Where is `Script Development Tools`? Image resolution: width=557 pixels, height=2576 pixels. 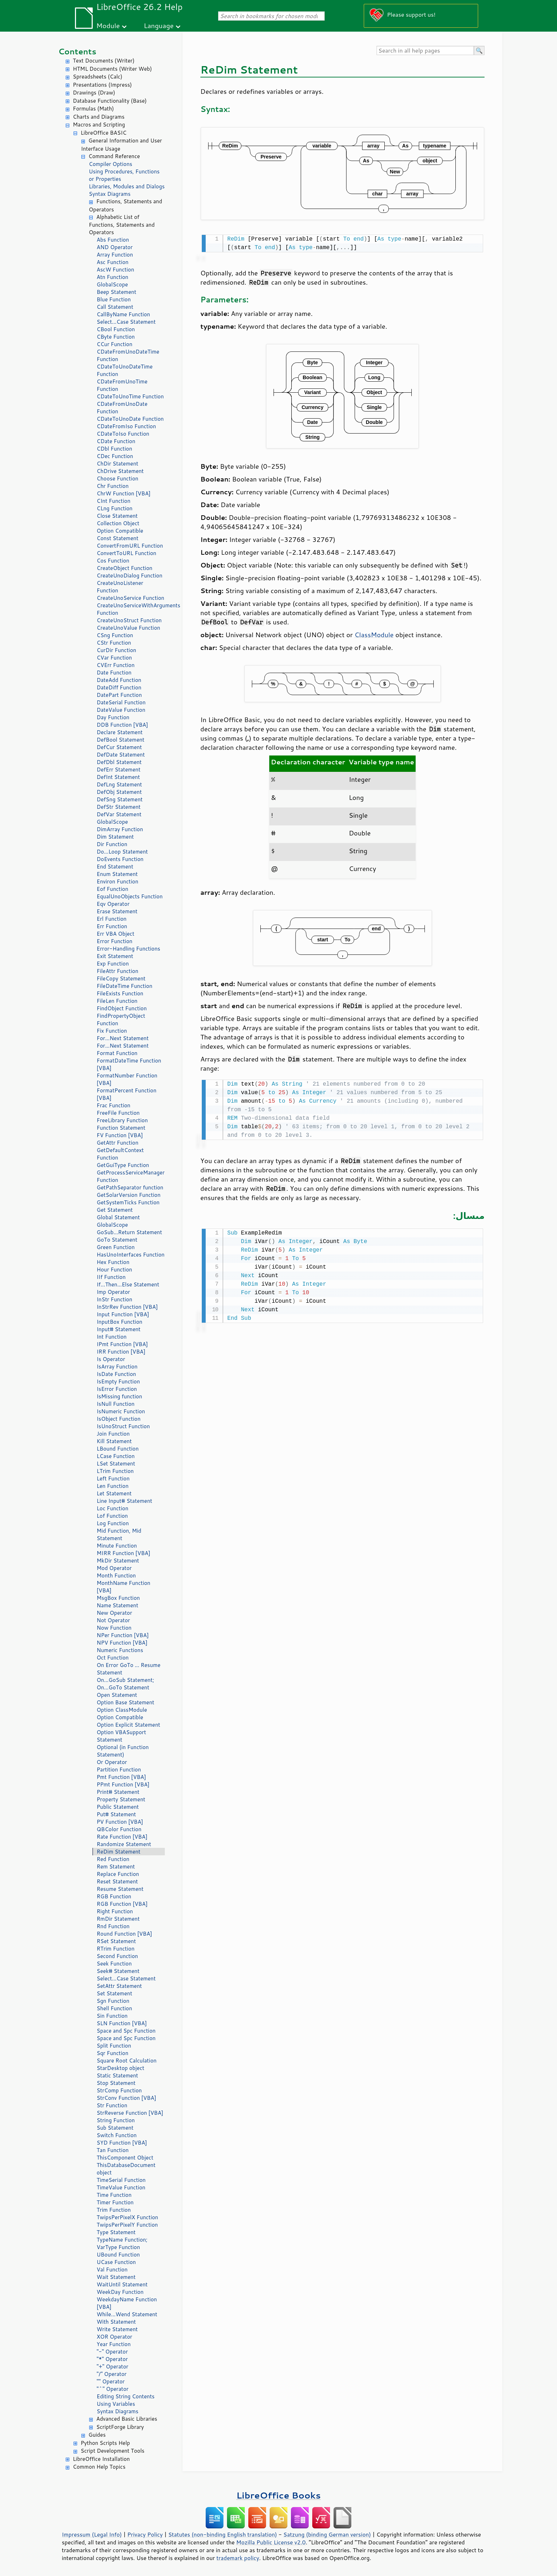 Script Development Tools is located at coordinates (113, 2450).